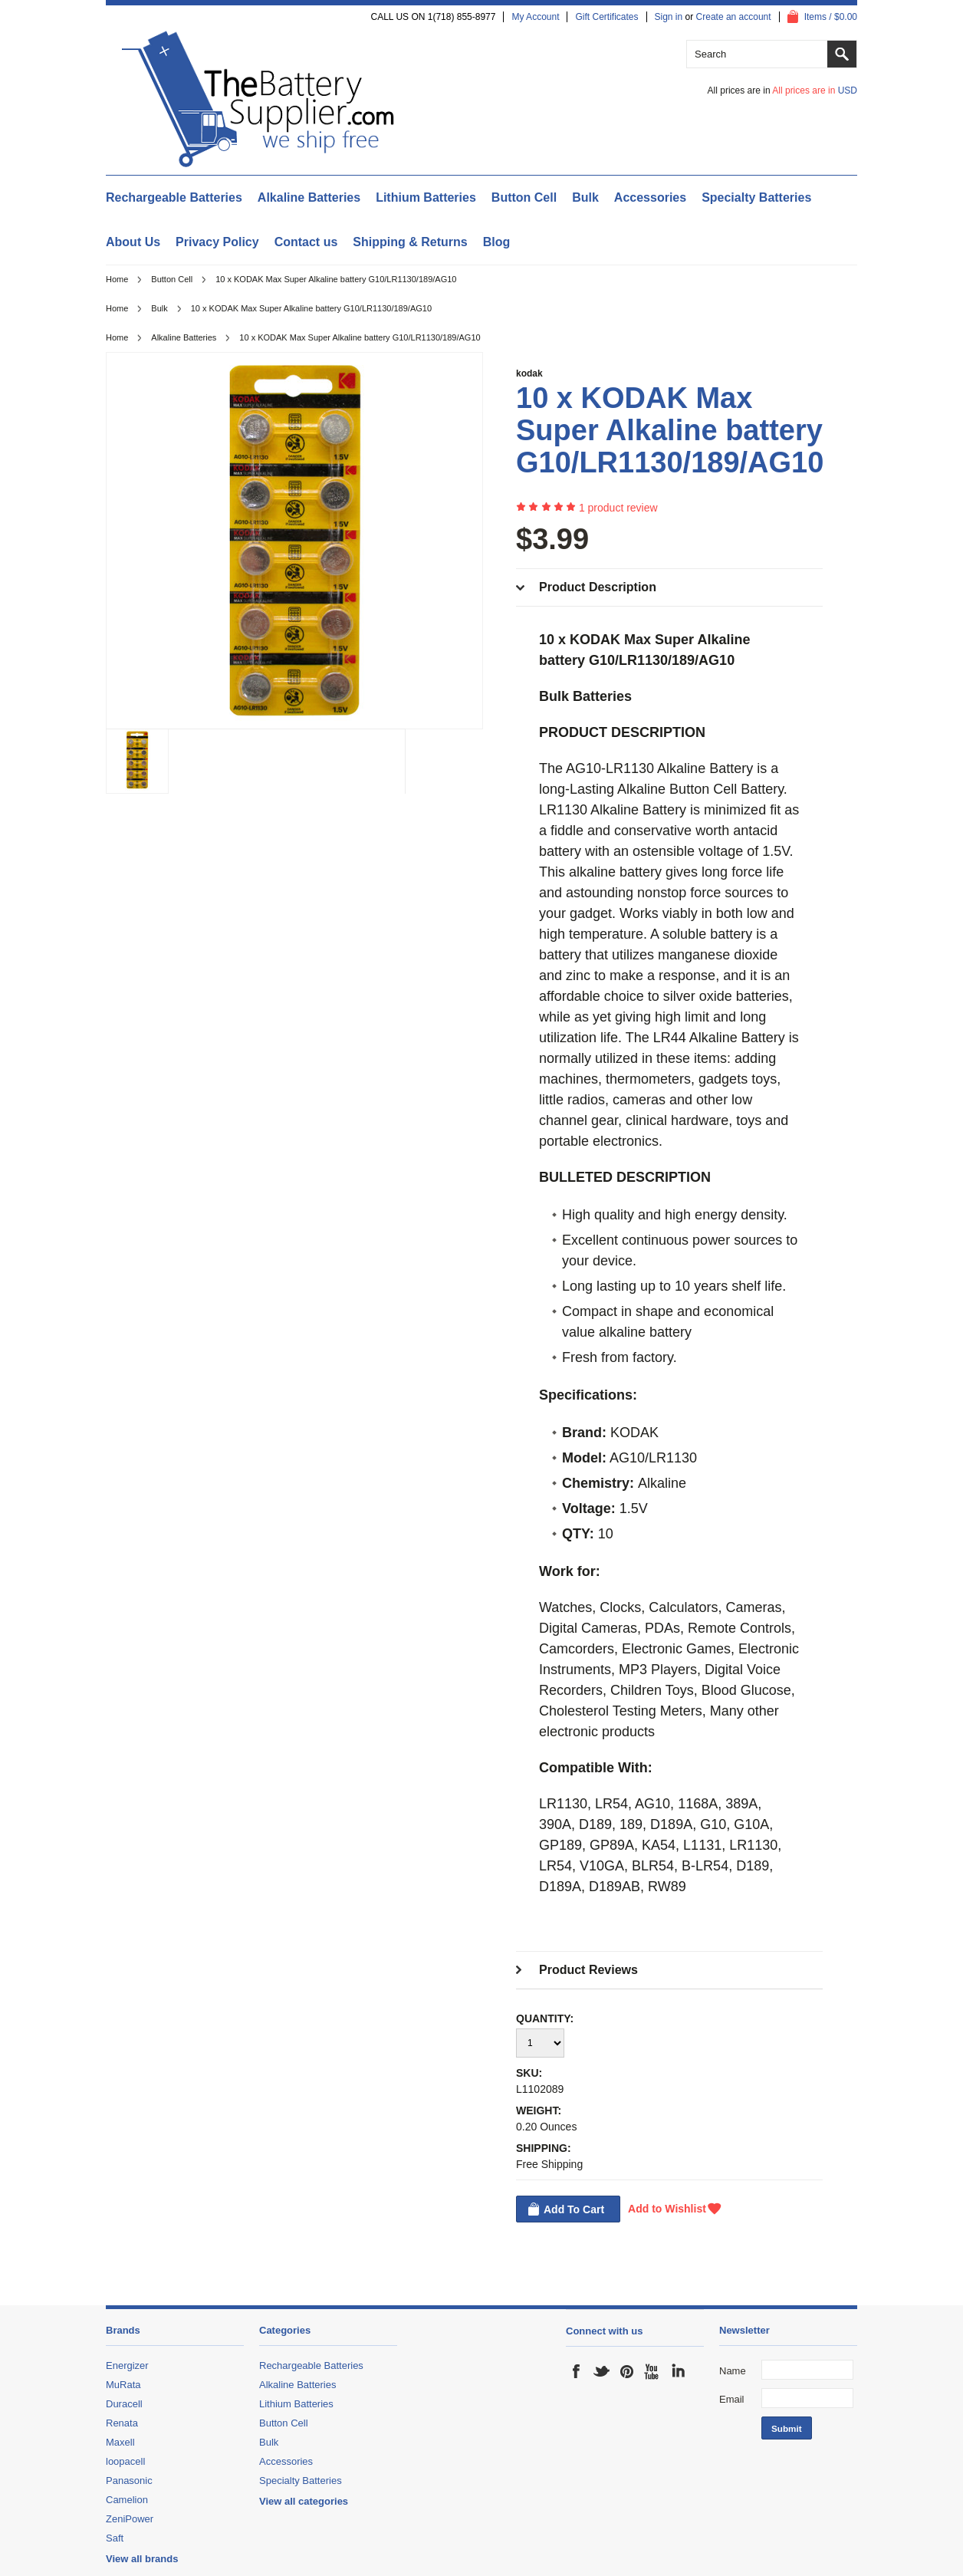  What do you see at coordinates (678, 2371) in the screenshot?
I see `LinkedIn` at bounding box center [678, 2371].